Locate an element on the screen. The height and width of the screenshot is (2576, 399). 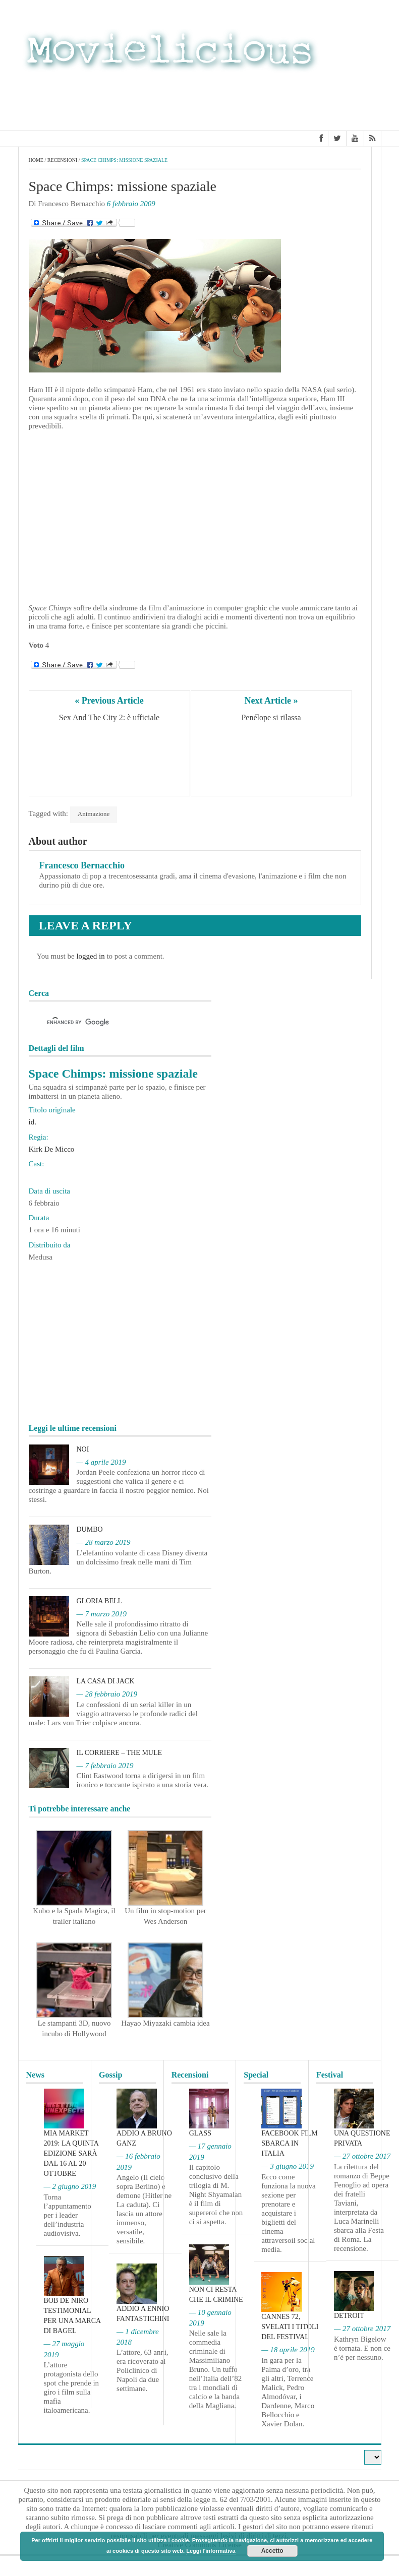
« Previous Article is located at coordinates (109, 700).